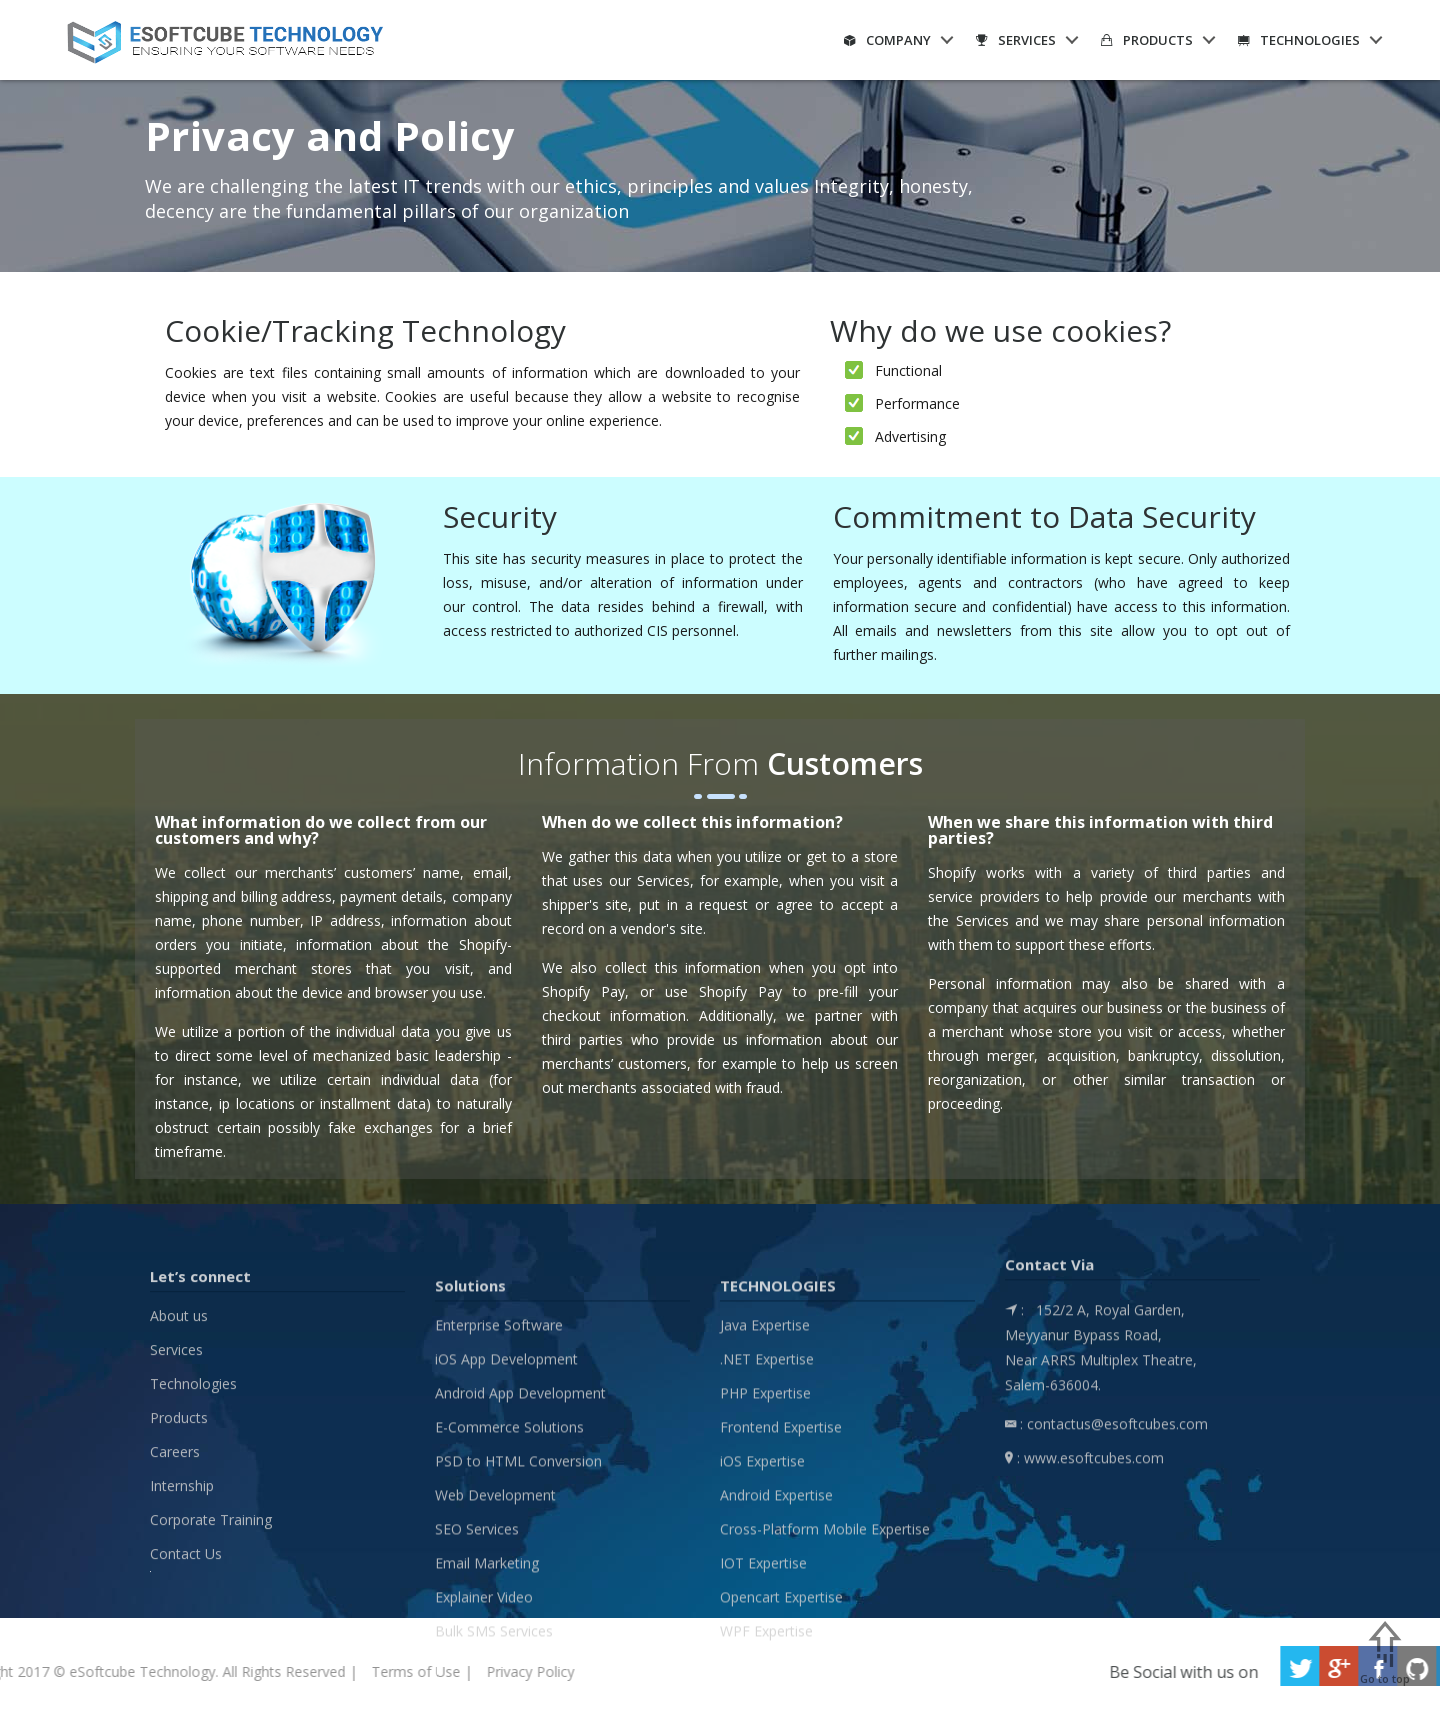  I want to click on Technologies, so click(1299, 40).